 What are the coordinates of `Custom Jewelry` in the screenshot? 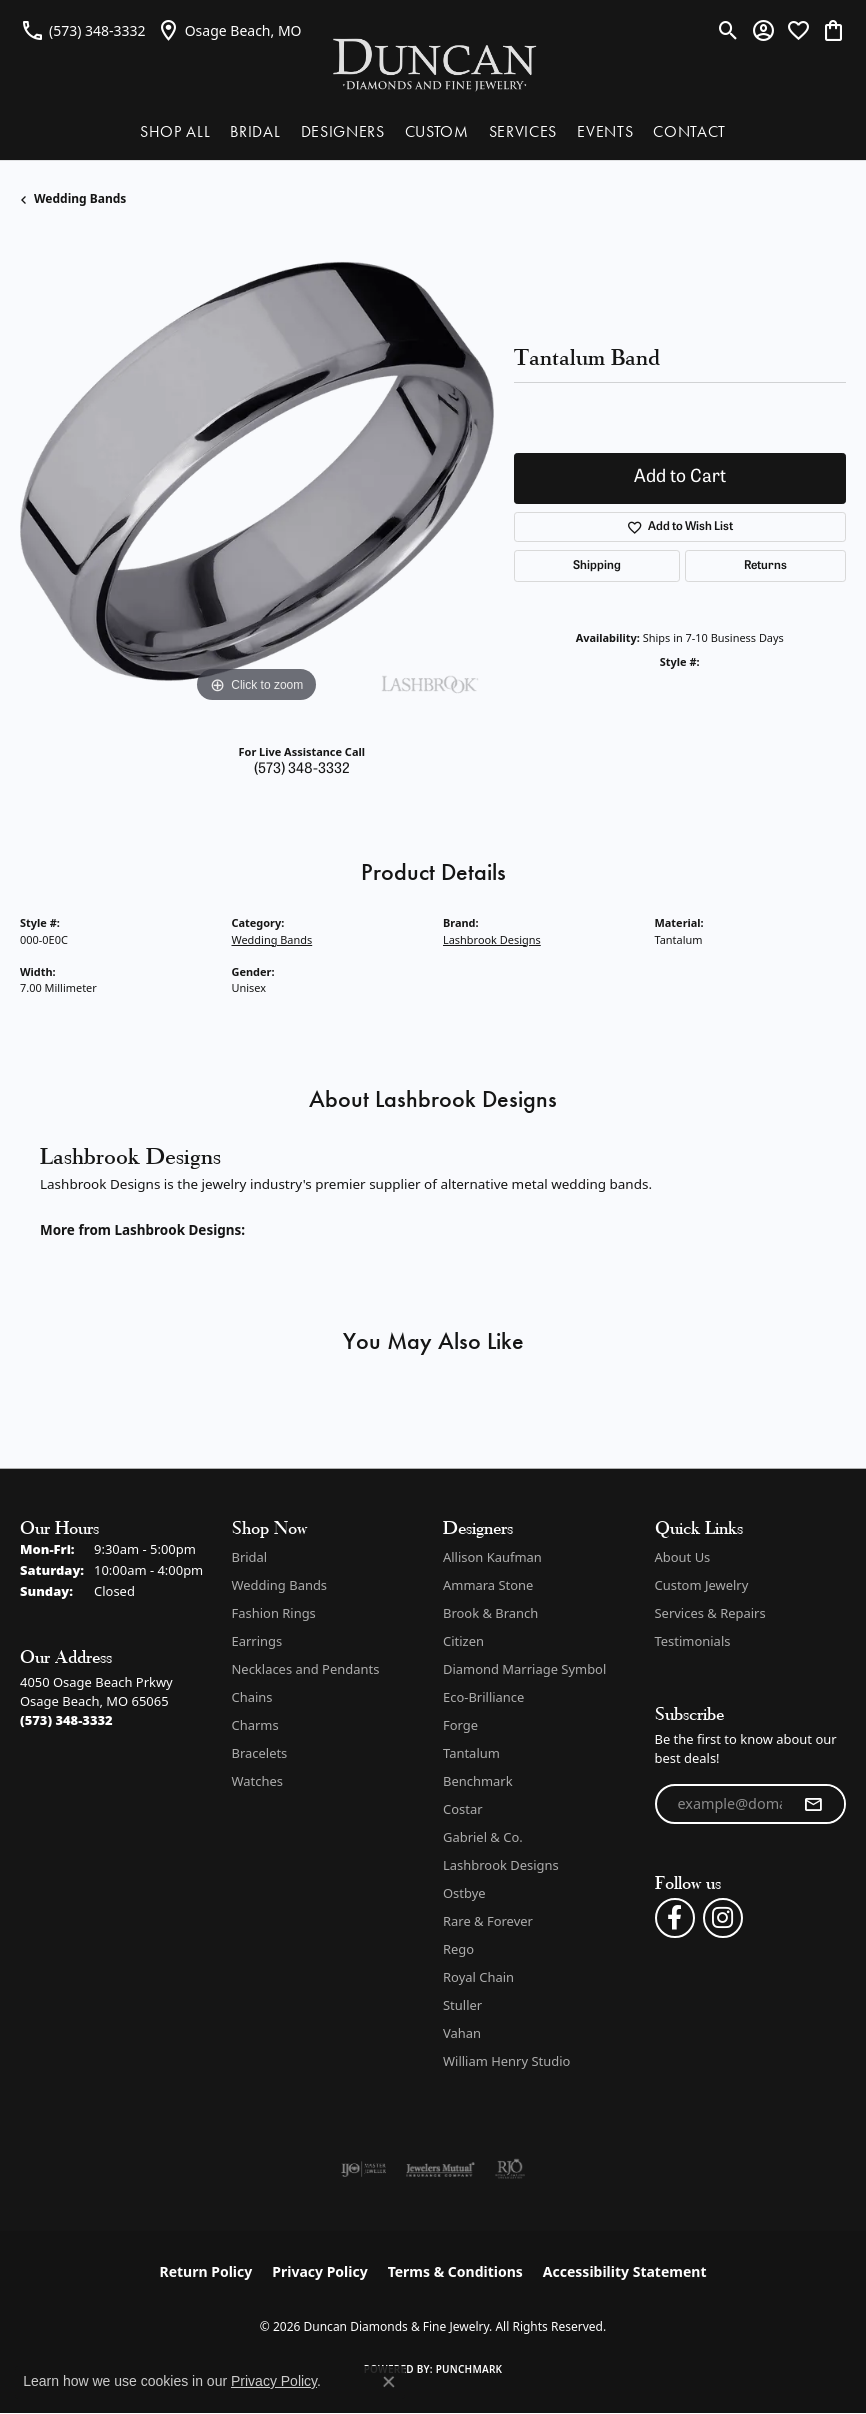 It's located at (702, 1585).